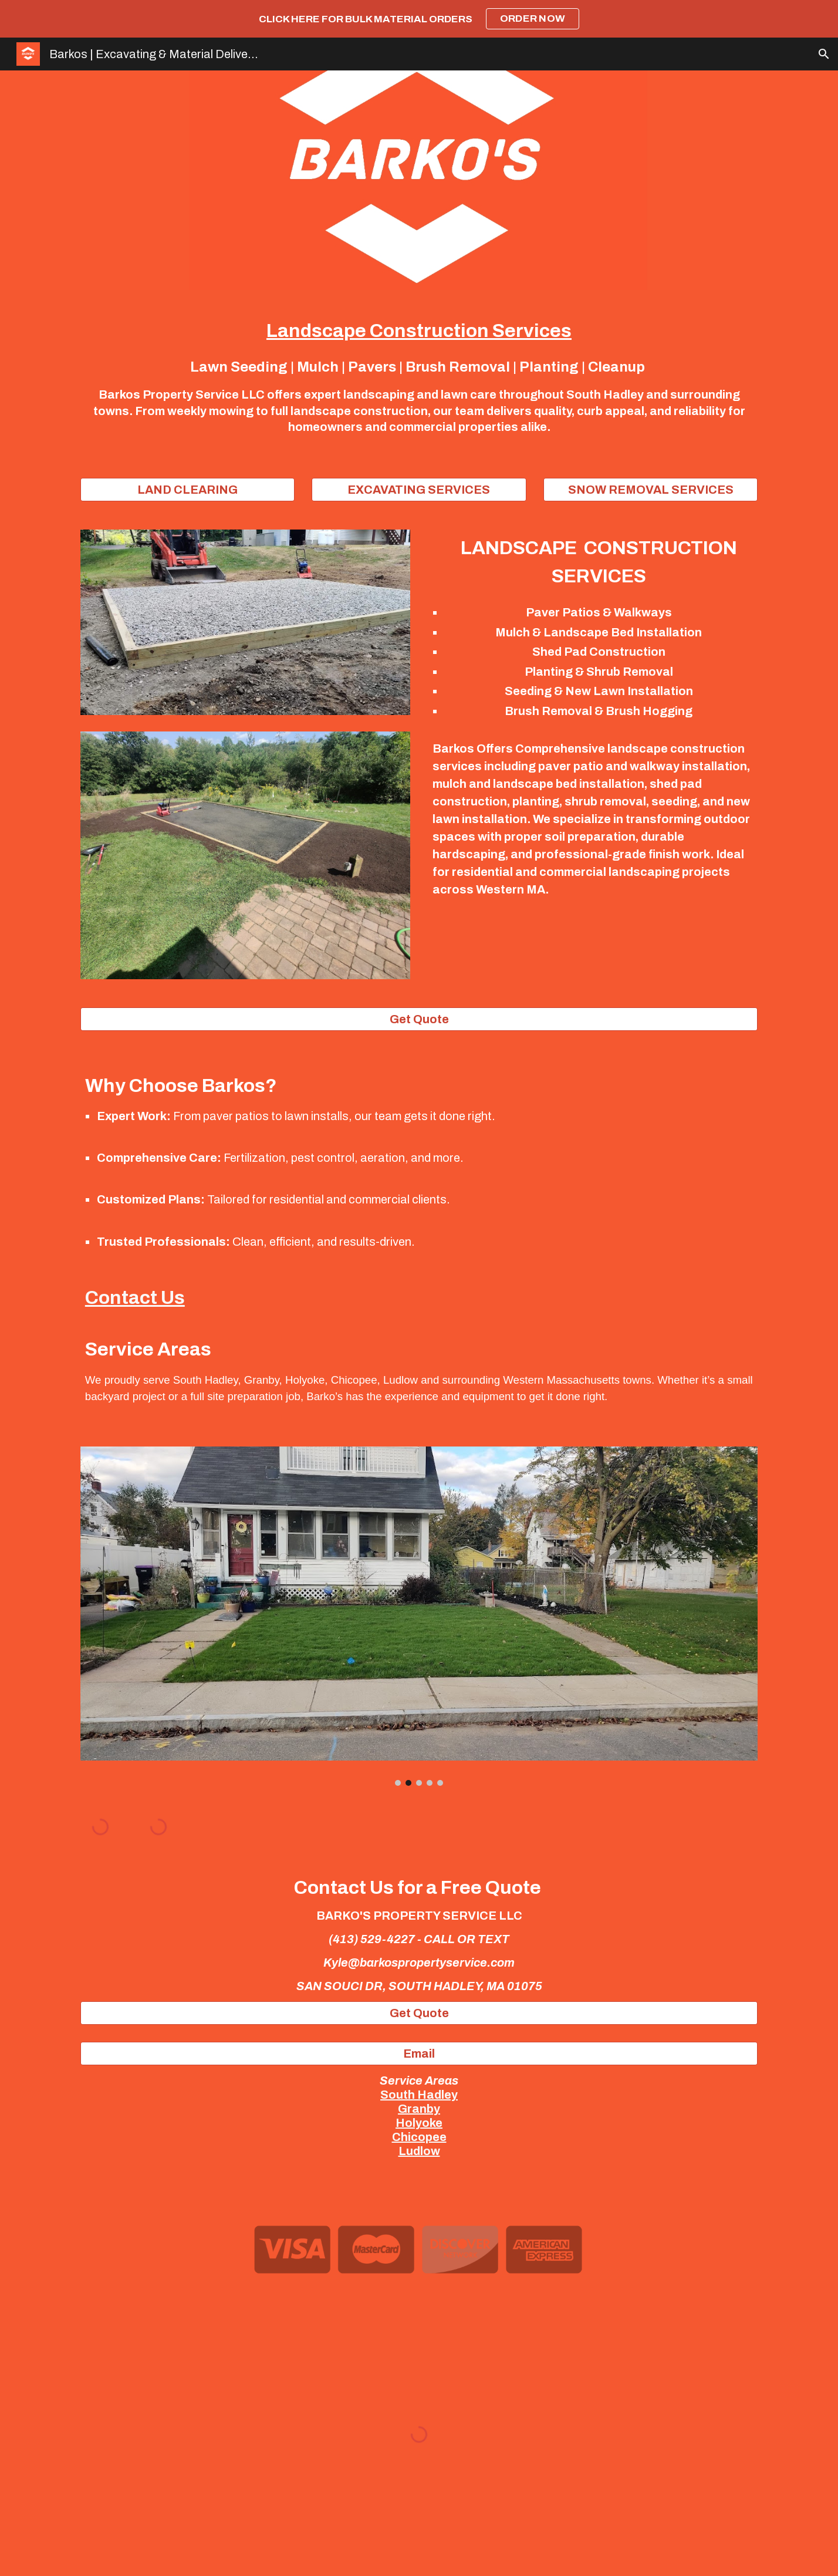 The image size is (838, 2576). I want to click on [Image carousel], so click(419, 1616).